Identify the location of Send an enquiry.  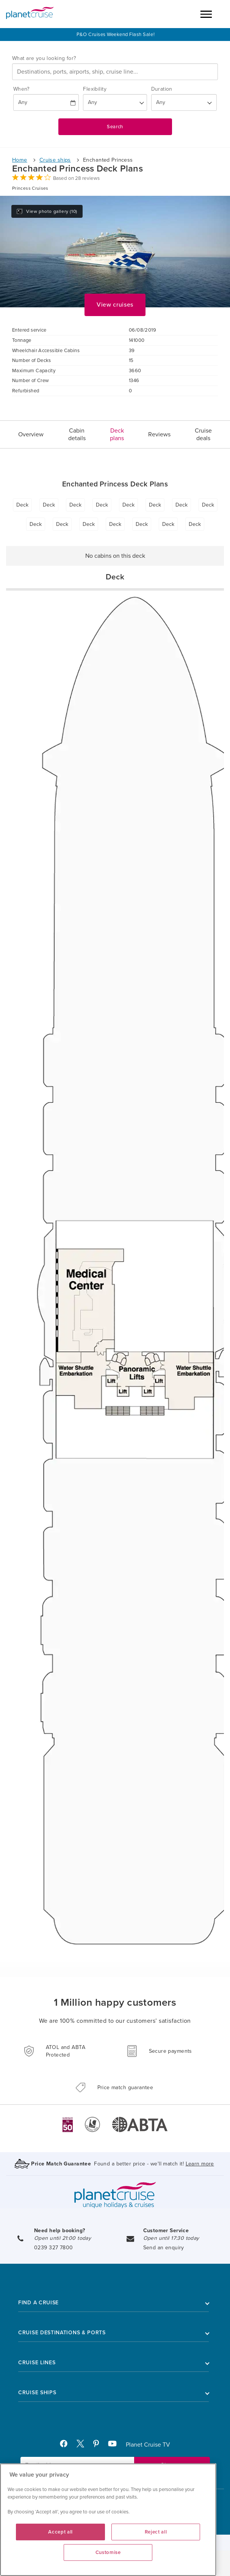
(163, 2247).